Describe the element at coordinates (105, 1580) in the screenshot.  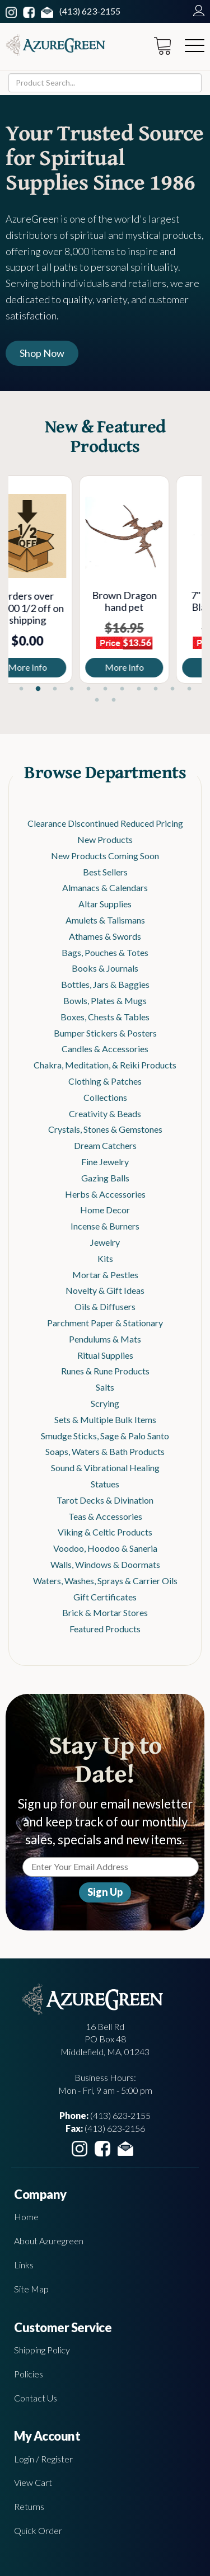
I see `Waters, Washes, Sprays & Carrier Oils` at that location.